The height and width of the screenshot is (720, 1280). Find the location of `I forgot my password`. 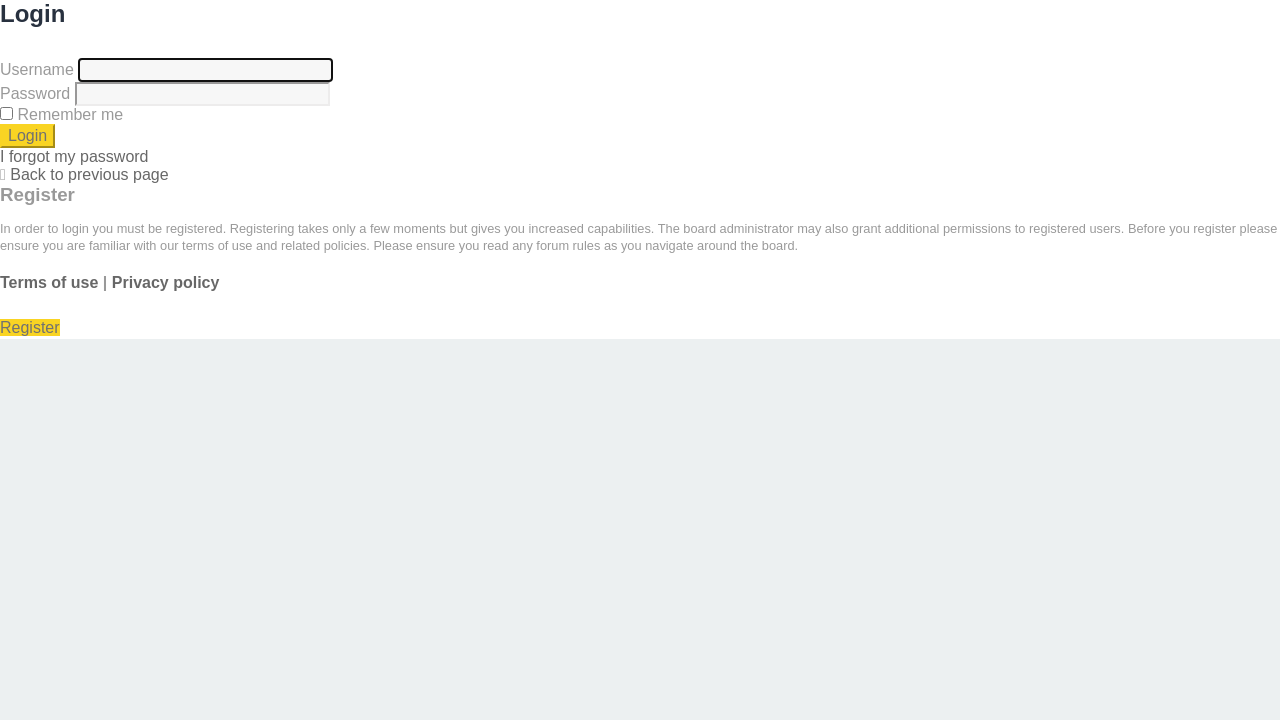

I forgot my password is located at coordinates (74, 156).